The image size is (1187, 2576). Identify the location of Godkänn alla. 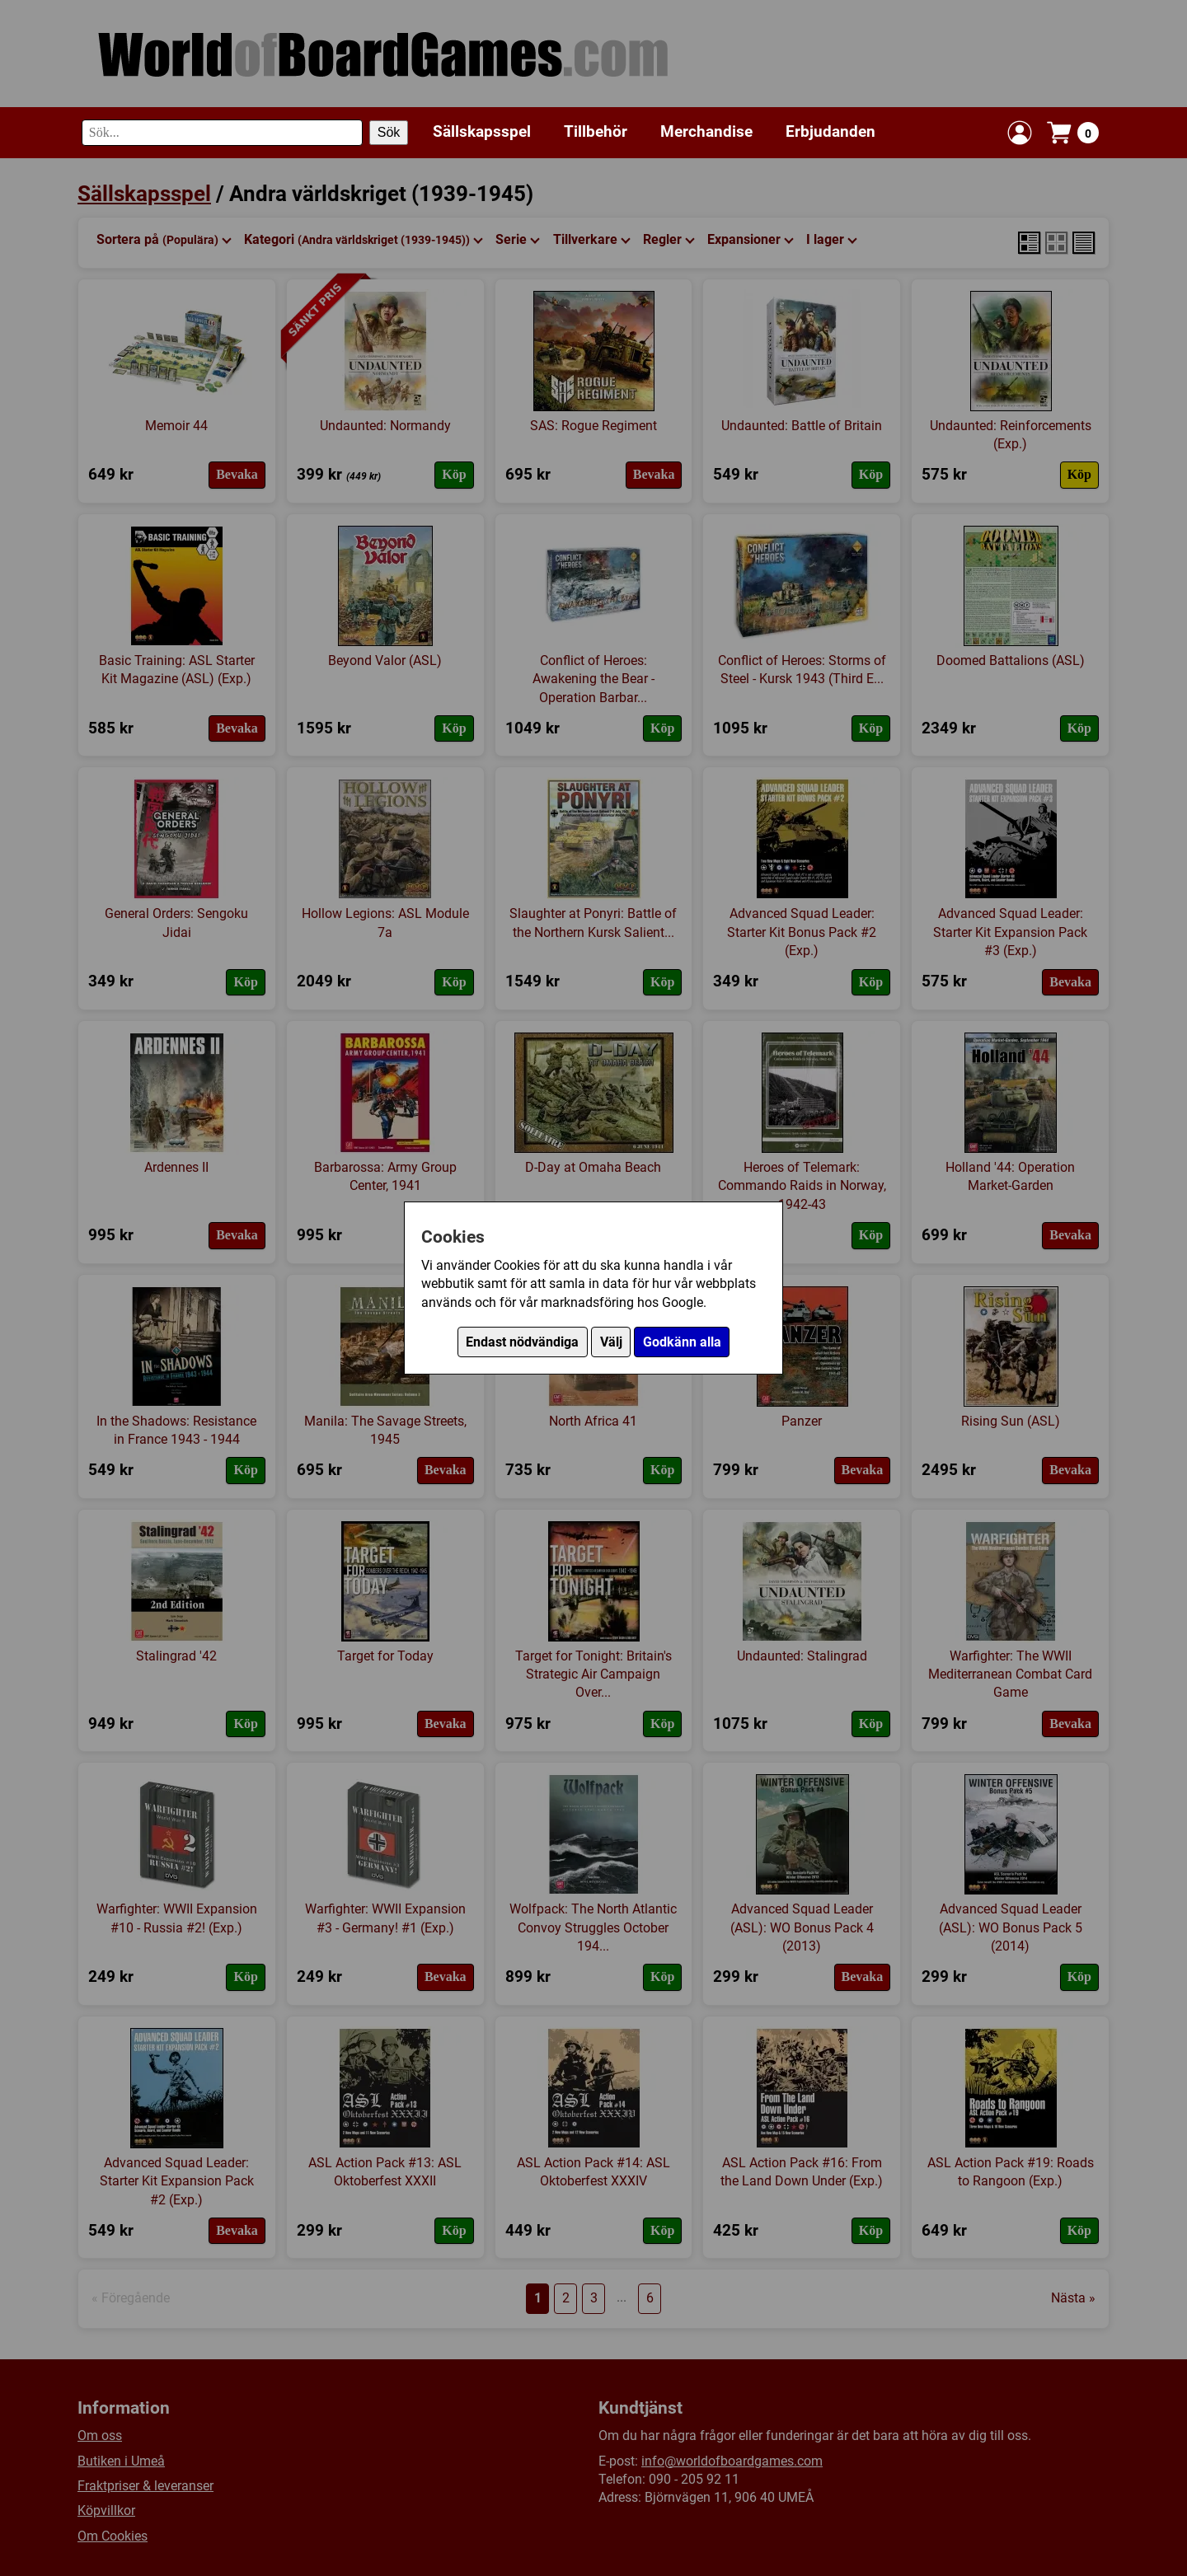
(682, 1342).